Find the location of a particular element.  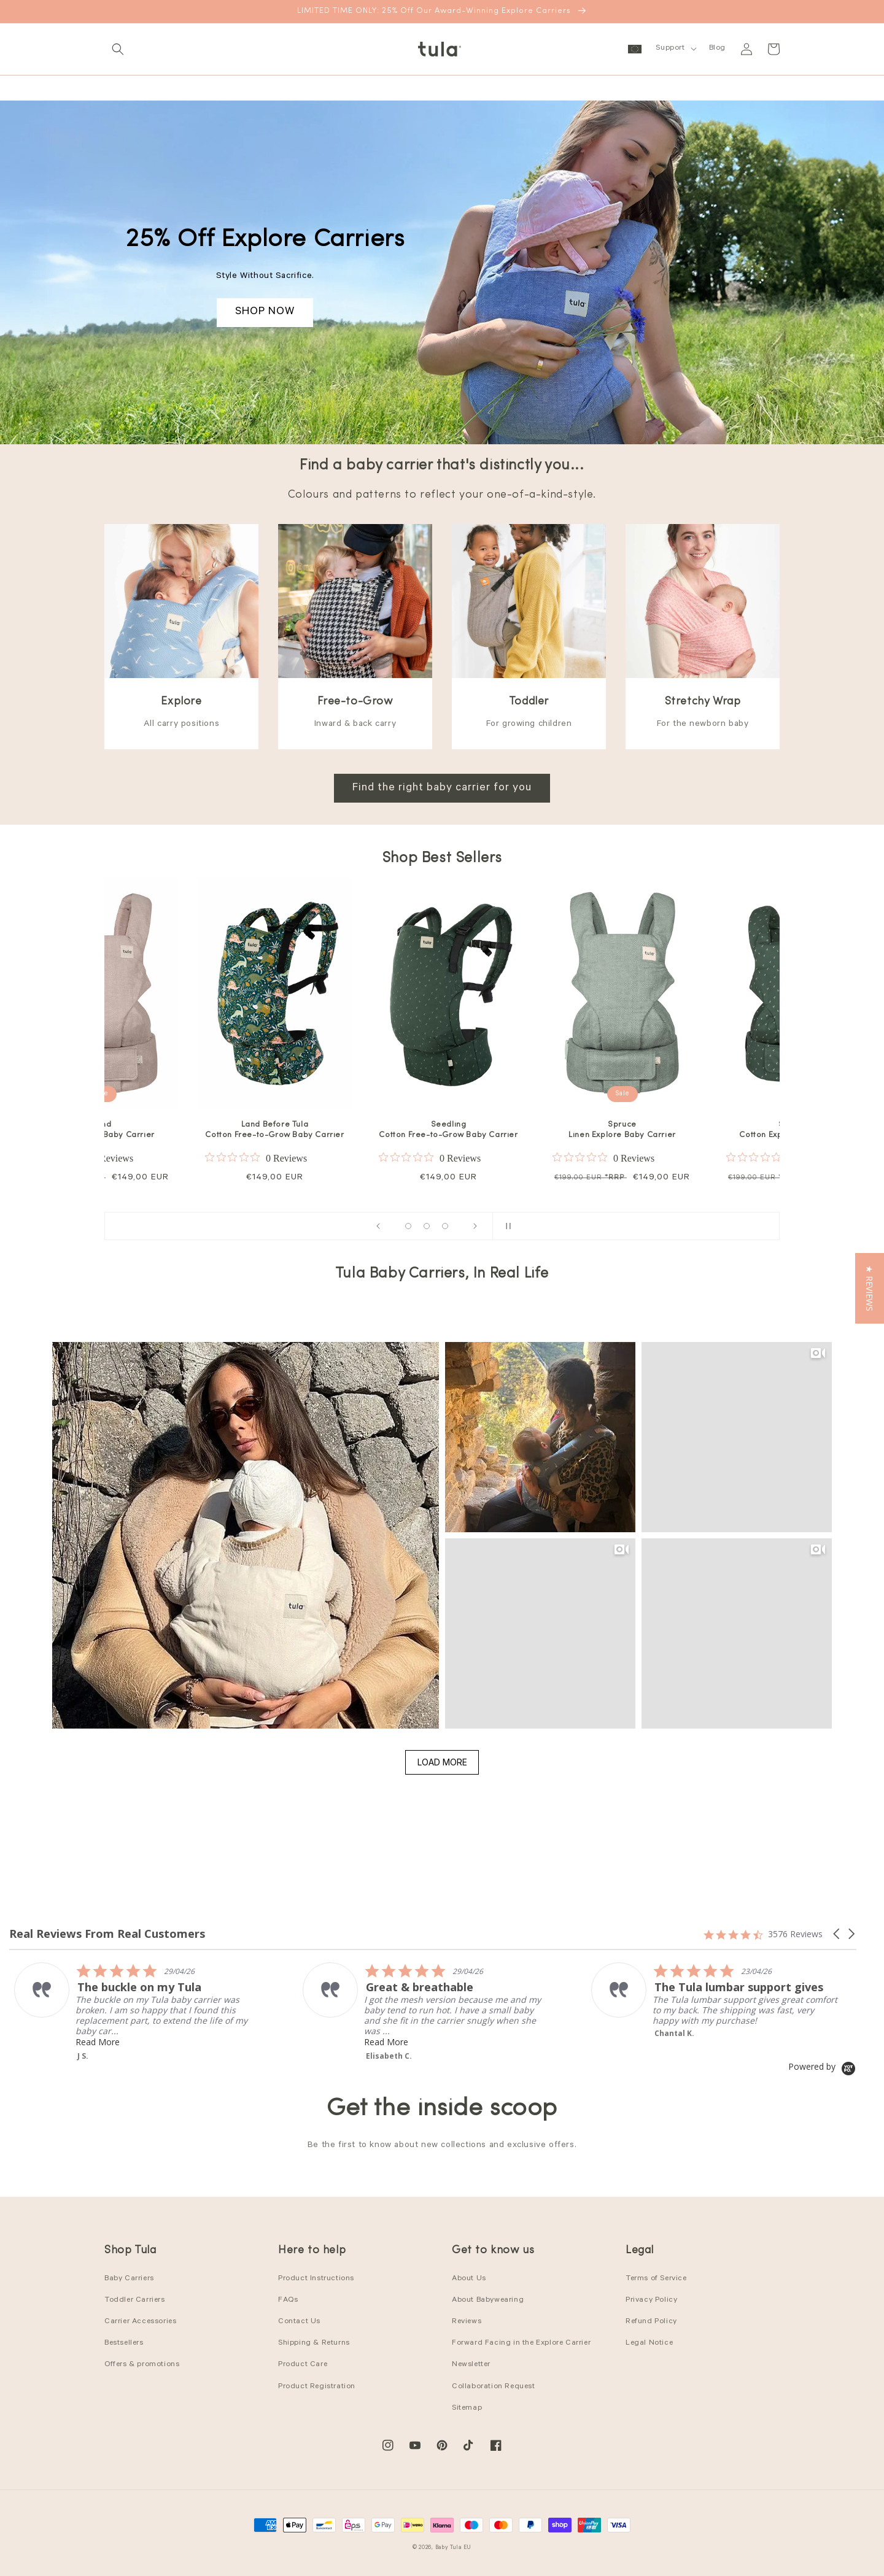

Shipping & Returns is located at coordinates (314, 2343).